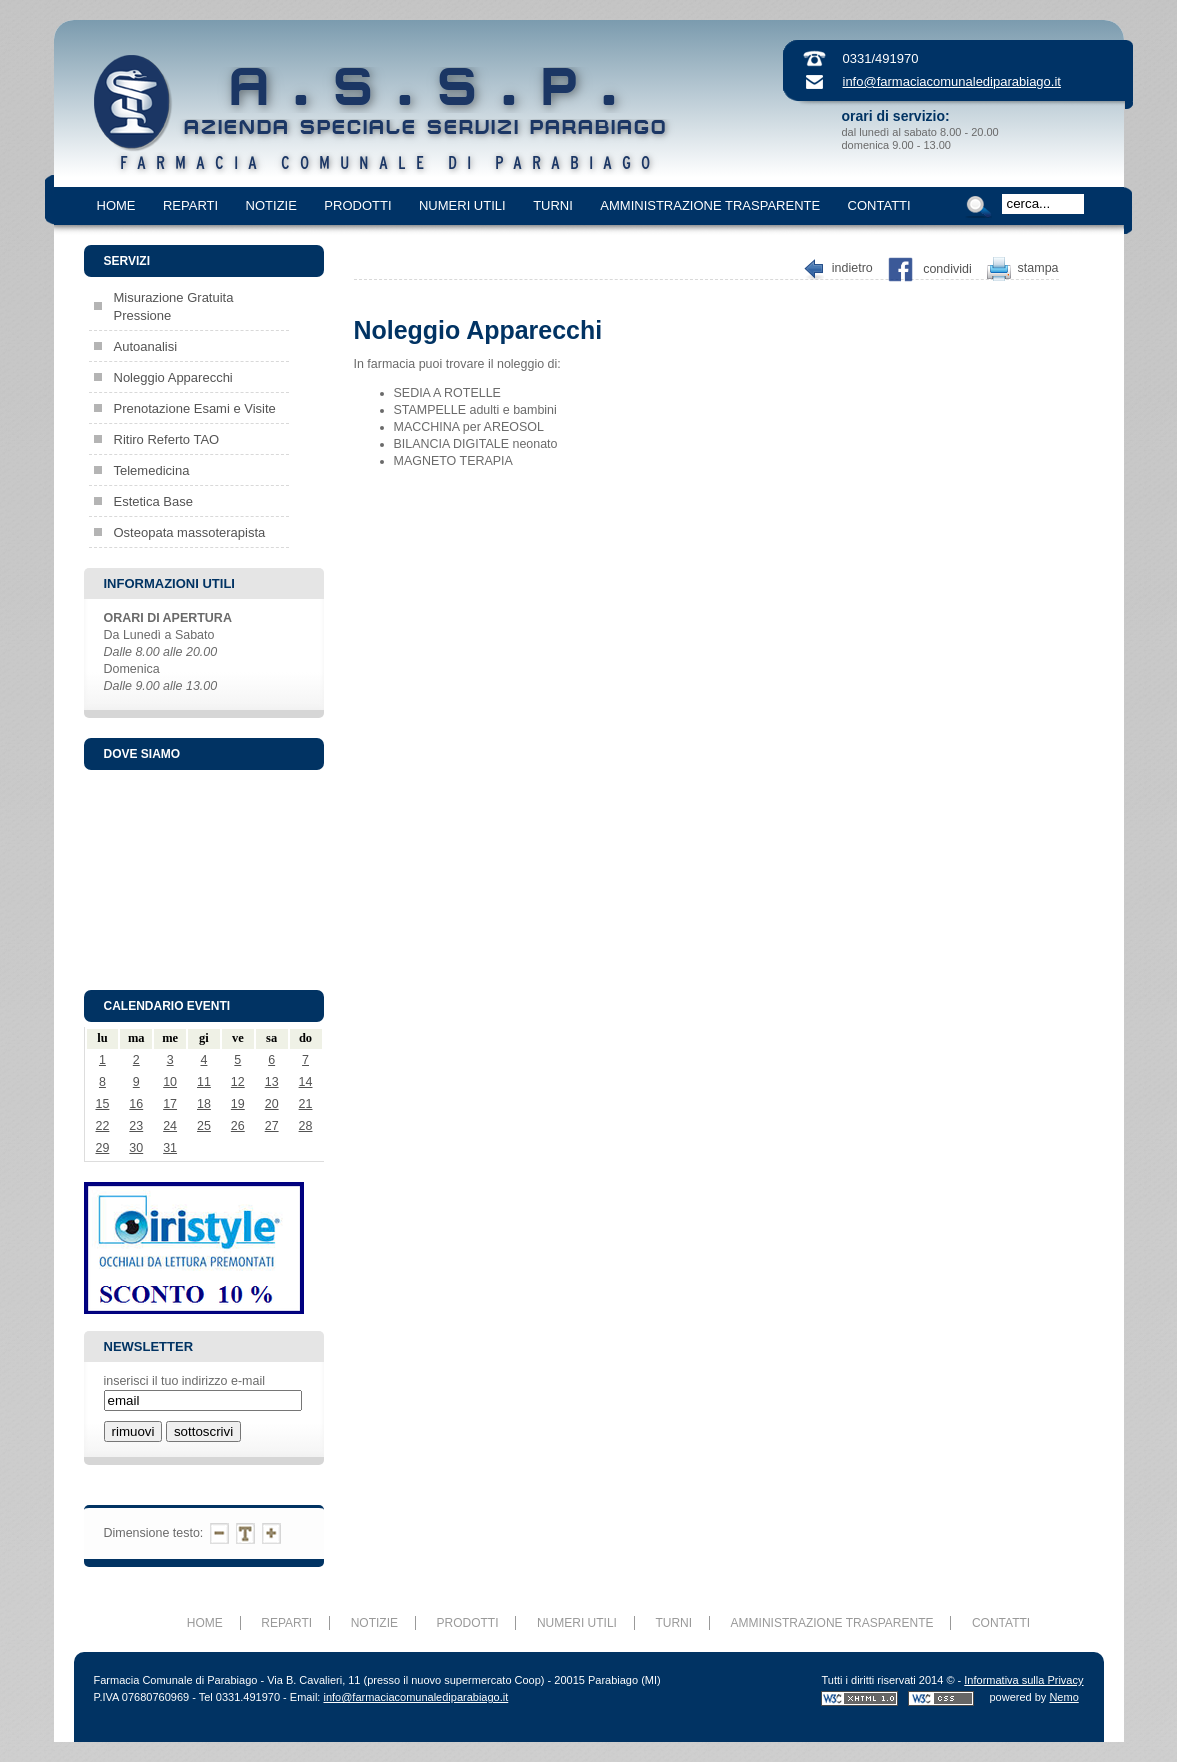 Image resolution: width=1177 pixels, height=1762 pixels. What do you see at coordinates (170, 1126) in the screenshot?
I see `24` at bounding box center [170, 1126].